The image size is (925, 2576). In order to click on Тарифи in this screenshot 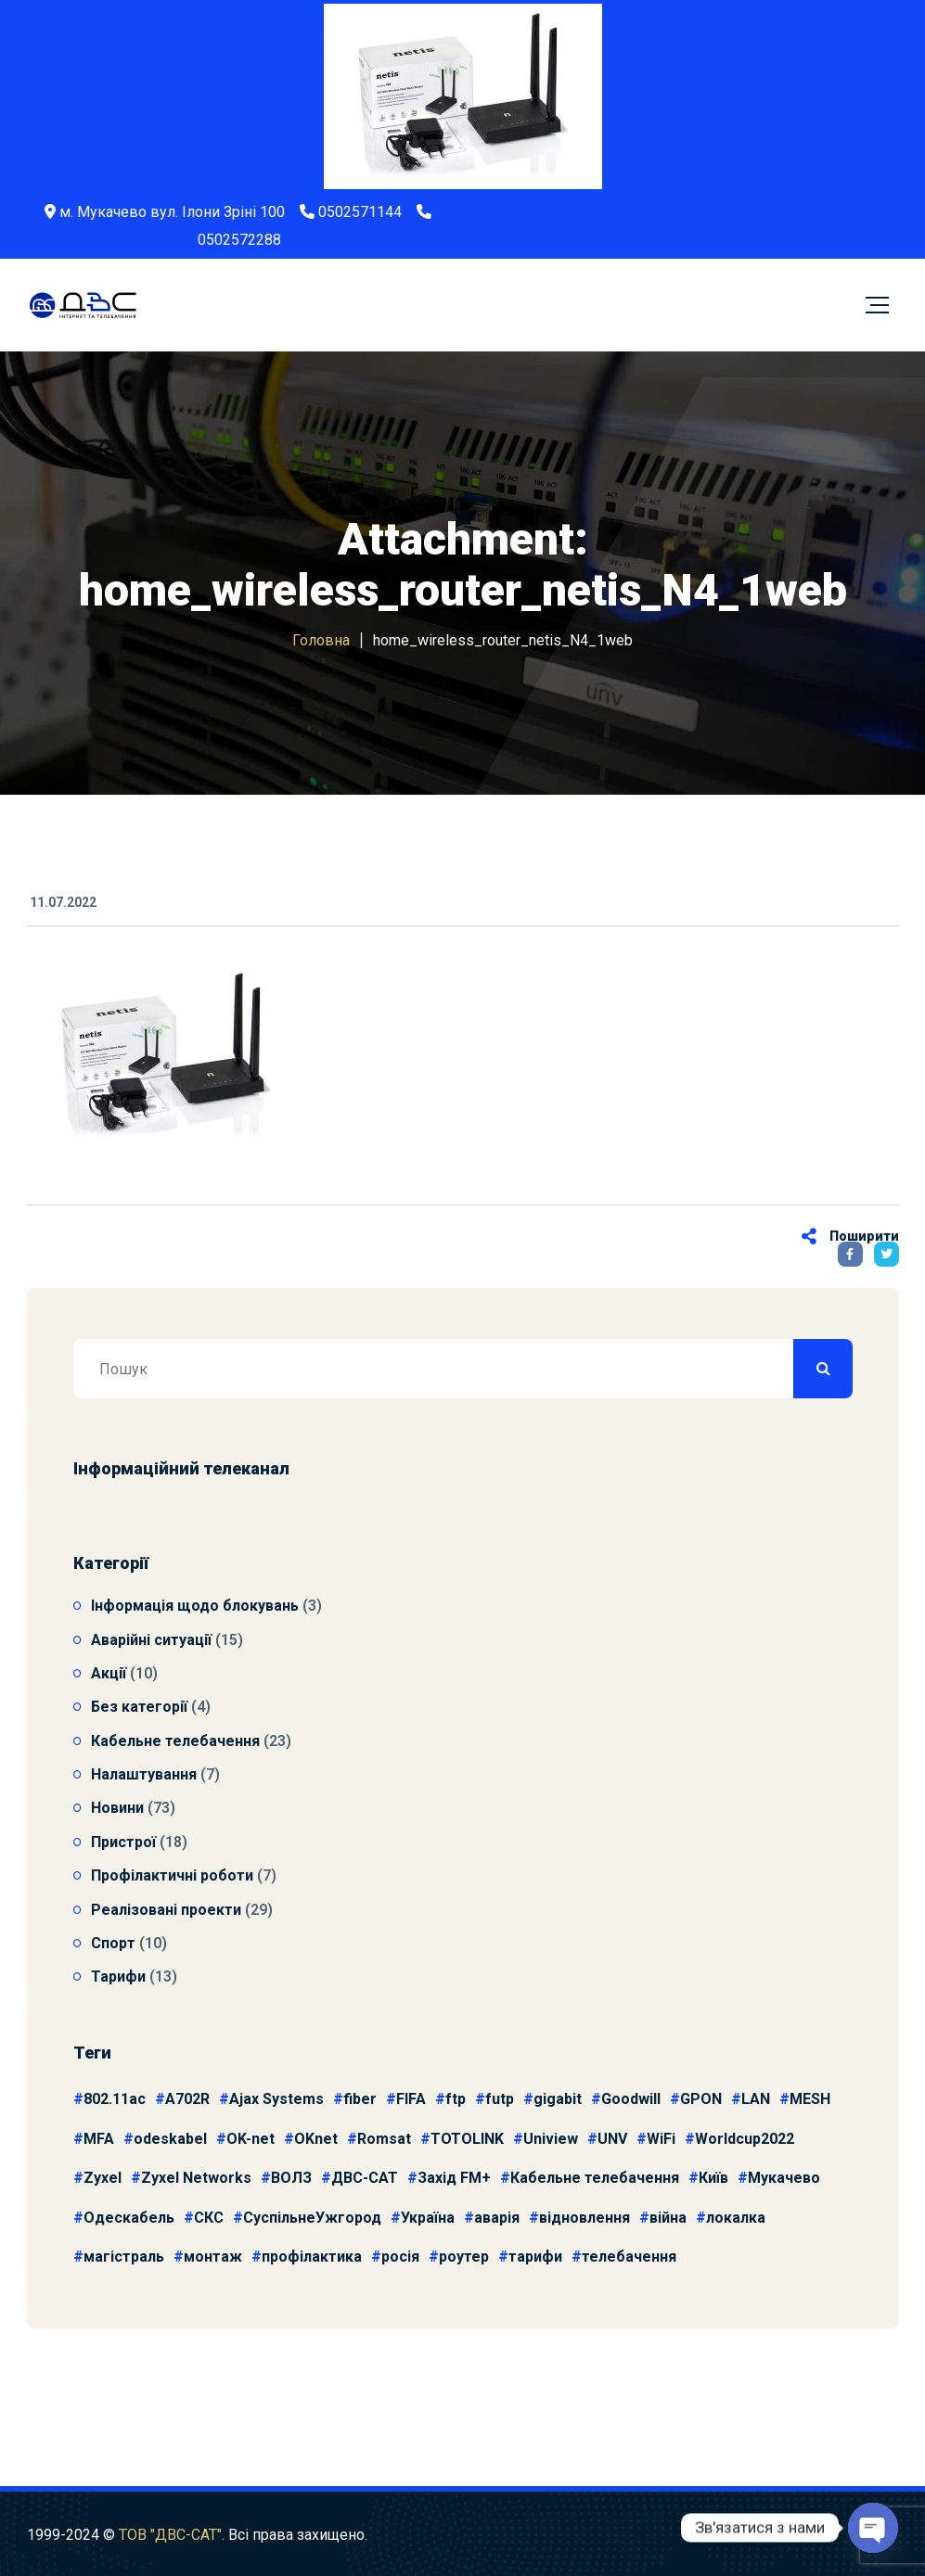, I will do `click(118, 1976)`.